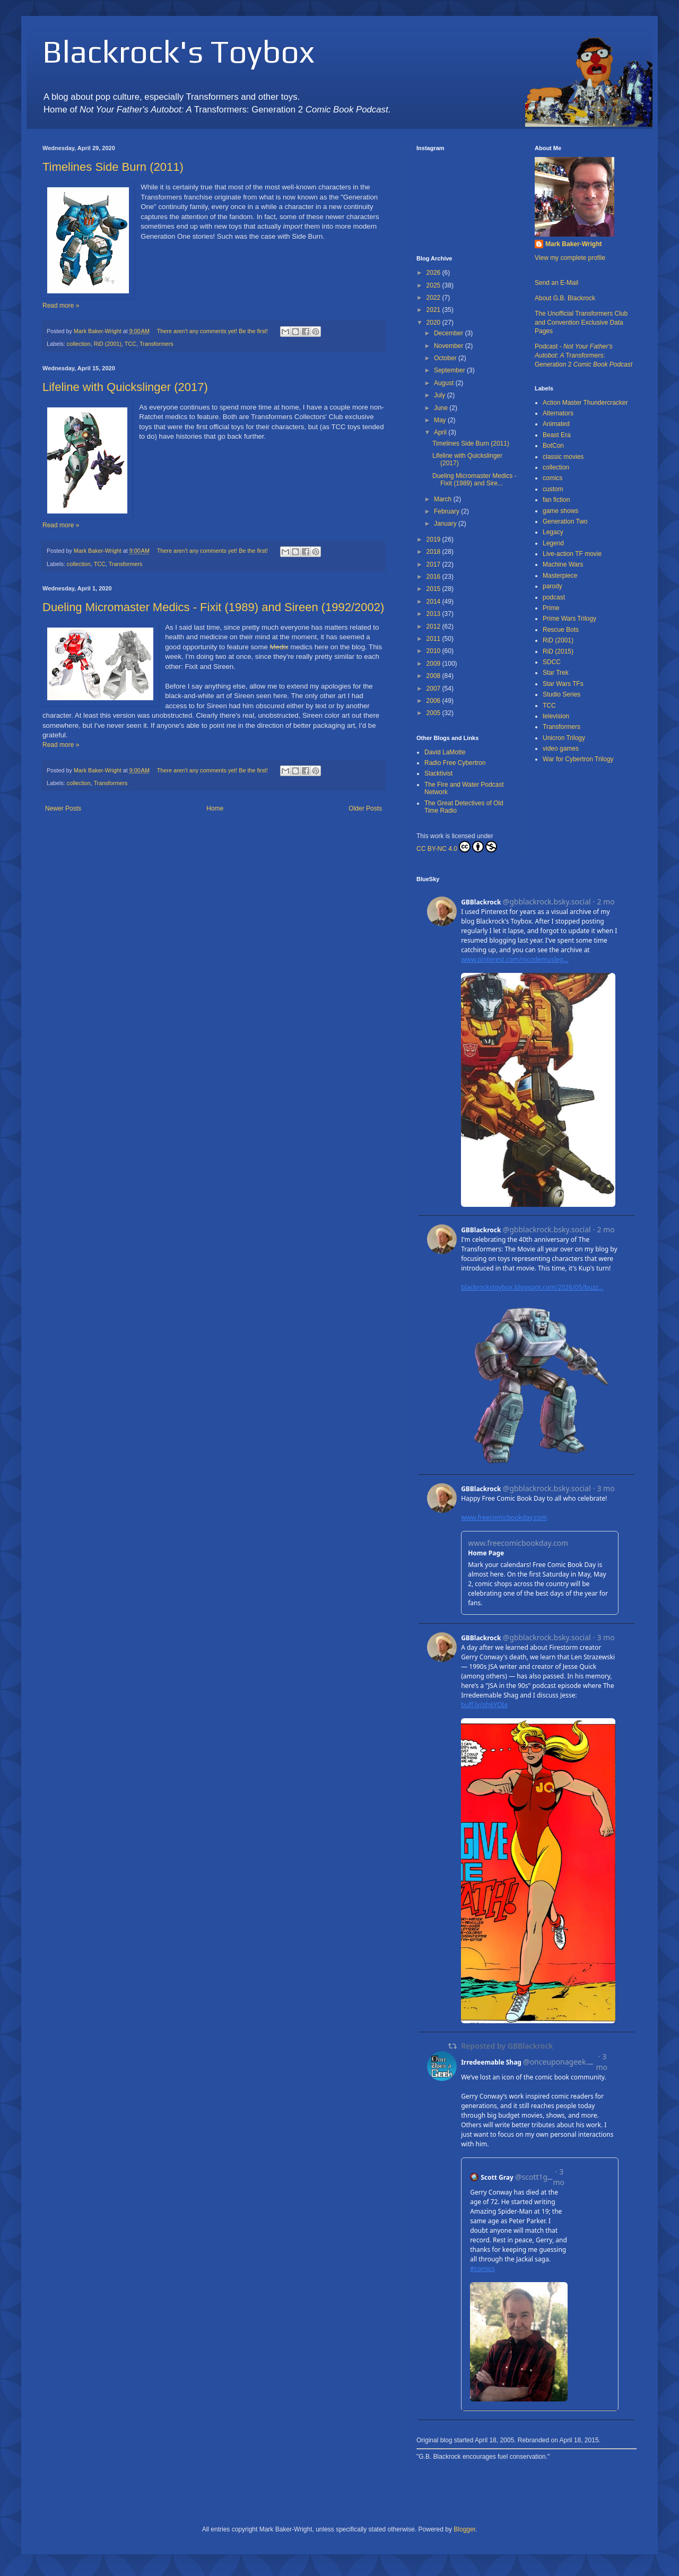  I want to click on April, so click(441, 432).